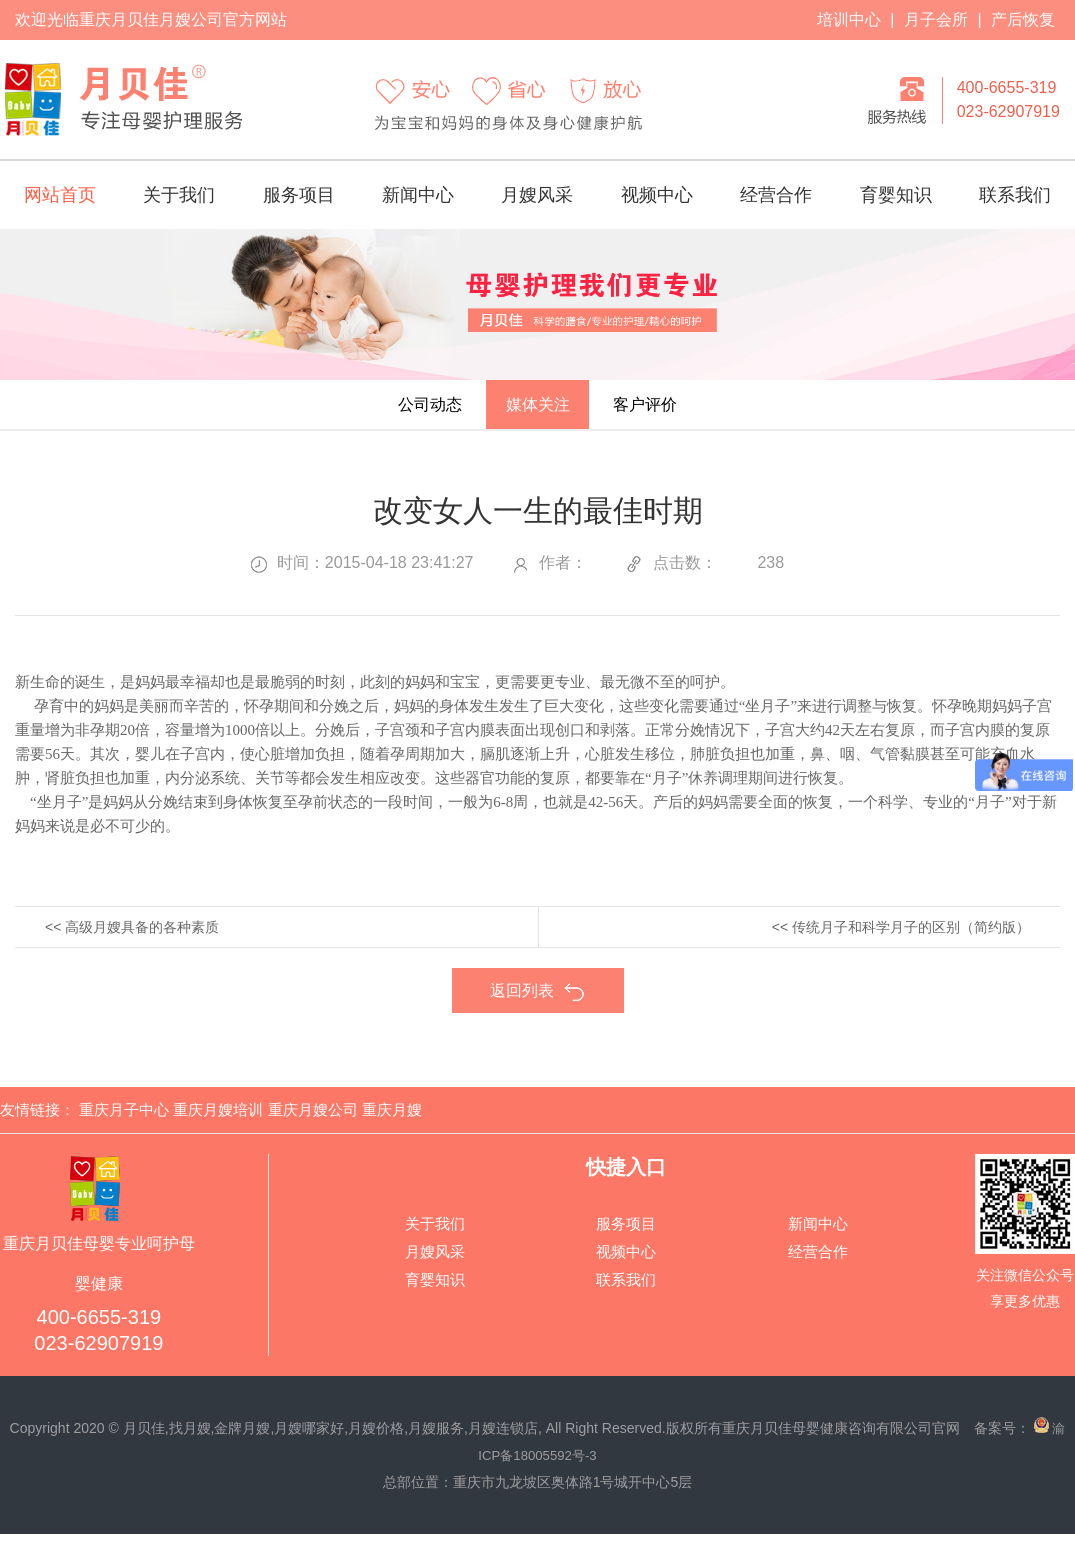  Describe the element at coordinates (776, 195) in the screenshot. I see `经营合作` at that location.